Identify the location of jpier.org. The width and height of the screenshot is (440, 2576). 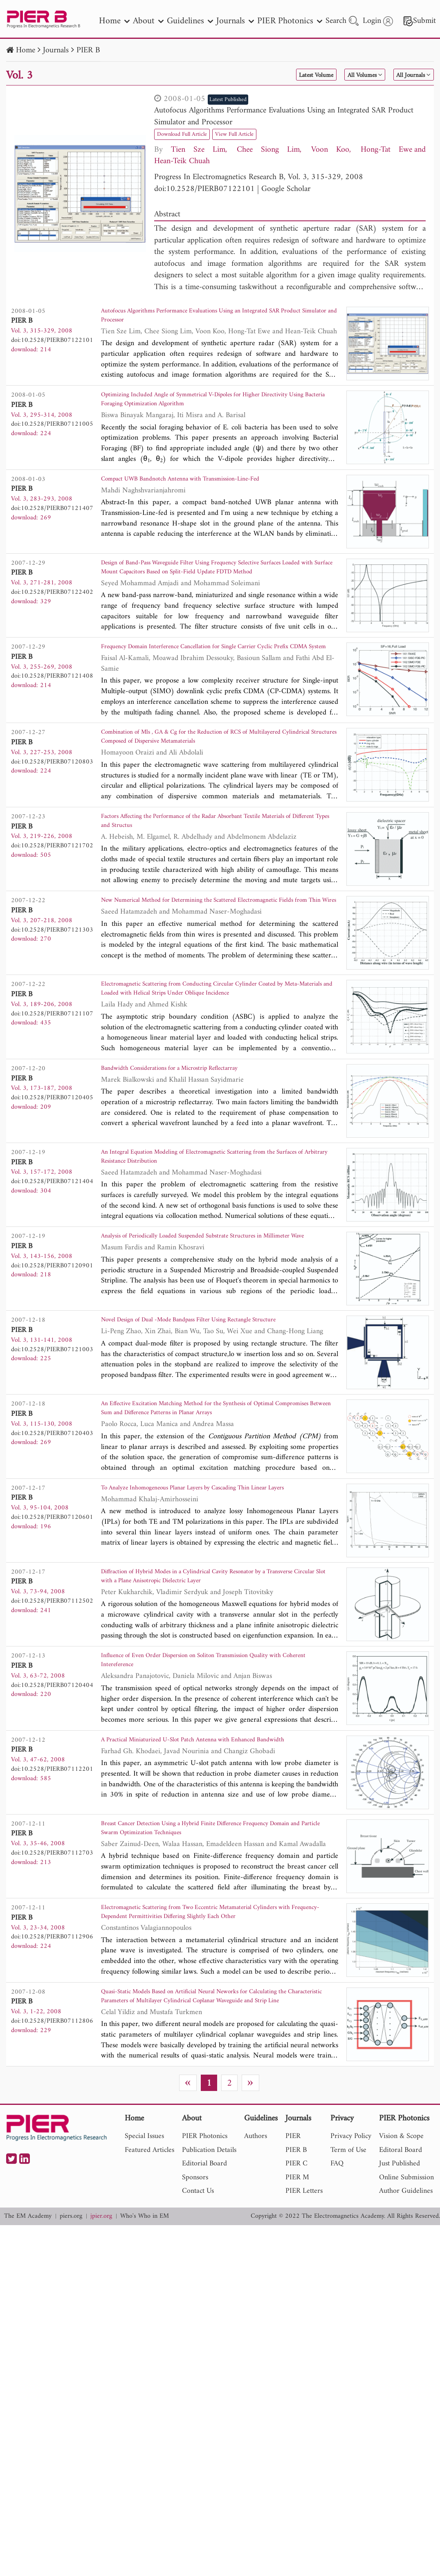
(101, 2323).